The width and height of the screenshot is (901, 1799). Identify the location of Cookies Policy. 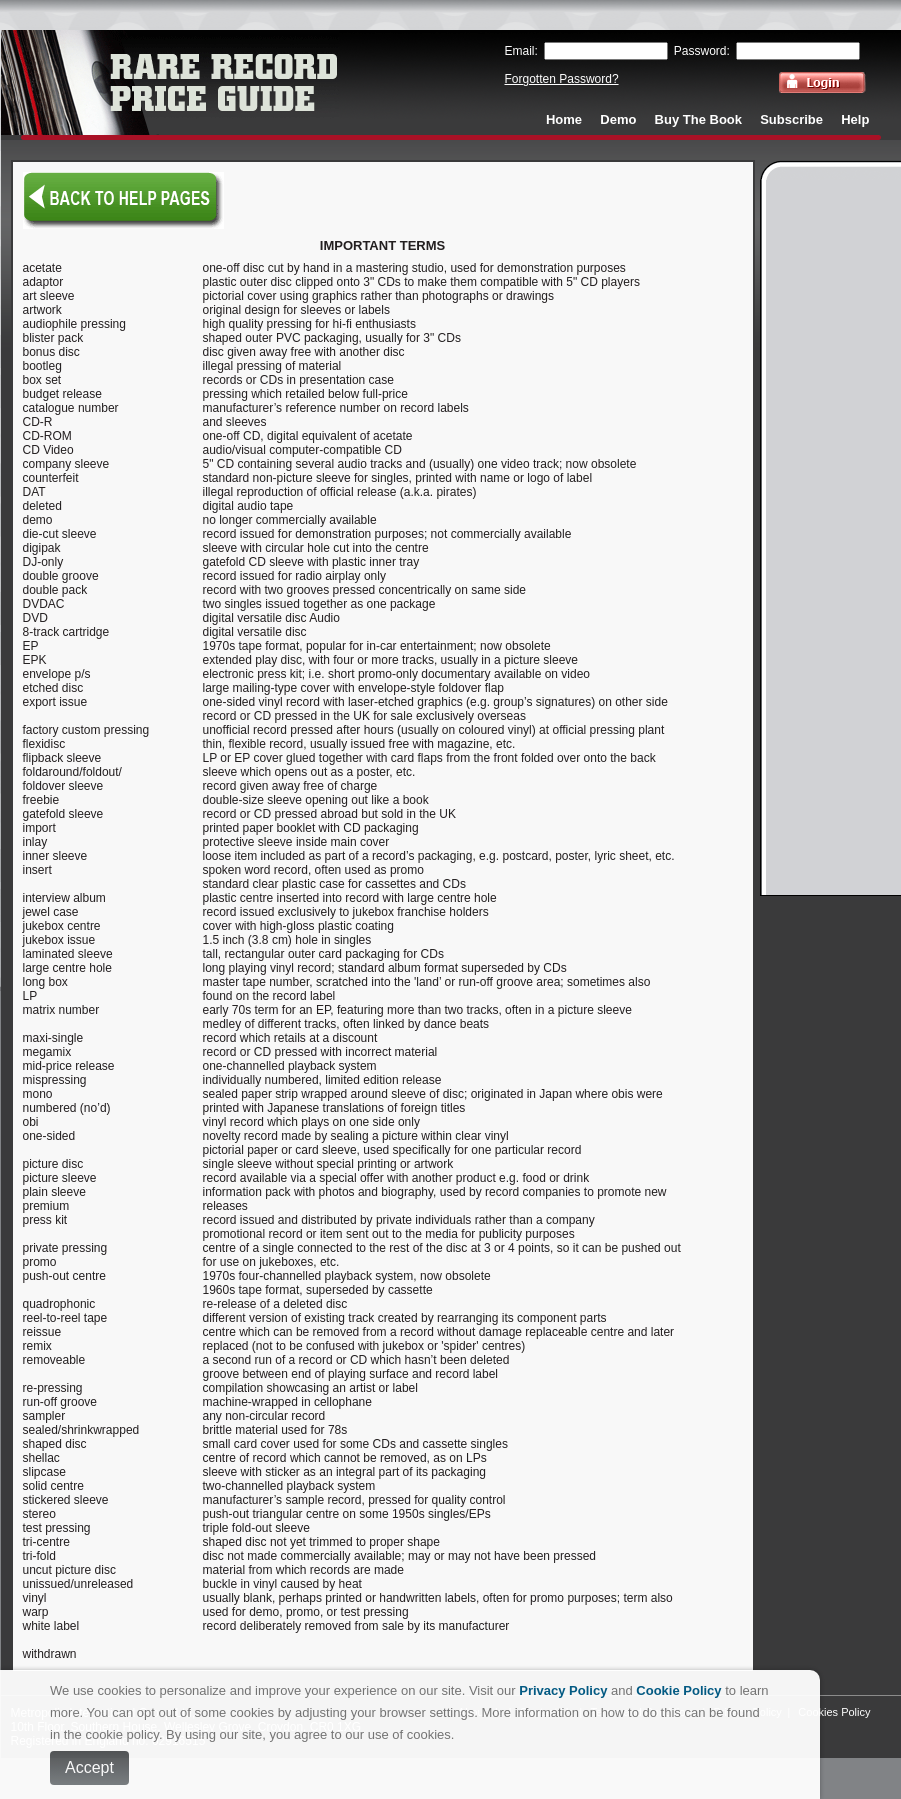
(834, 1712).